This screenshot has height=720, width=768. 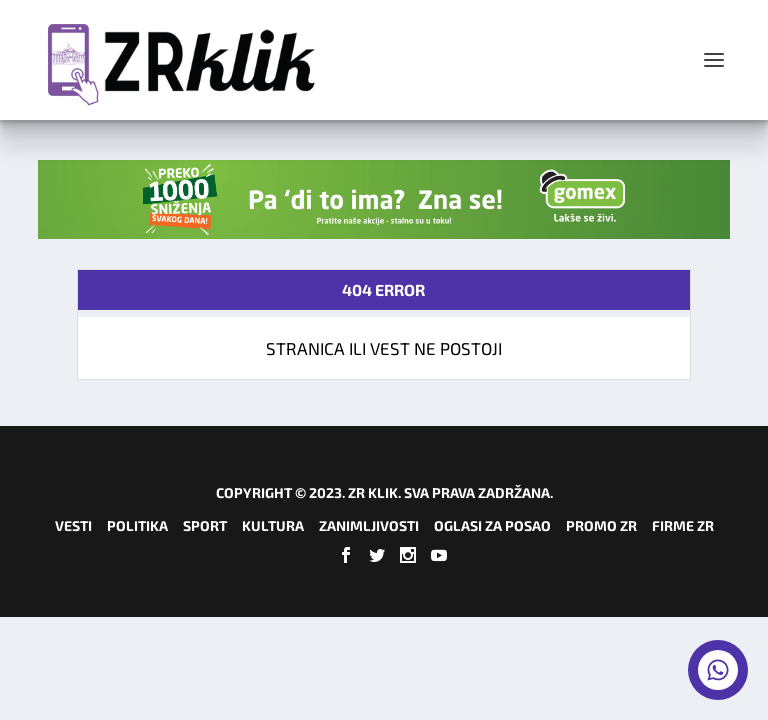 What do you see at coordinates (205, 525) in the screenshot?
I see `Sport` at bounding box center [205, 525].